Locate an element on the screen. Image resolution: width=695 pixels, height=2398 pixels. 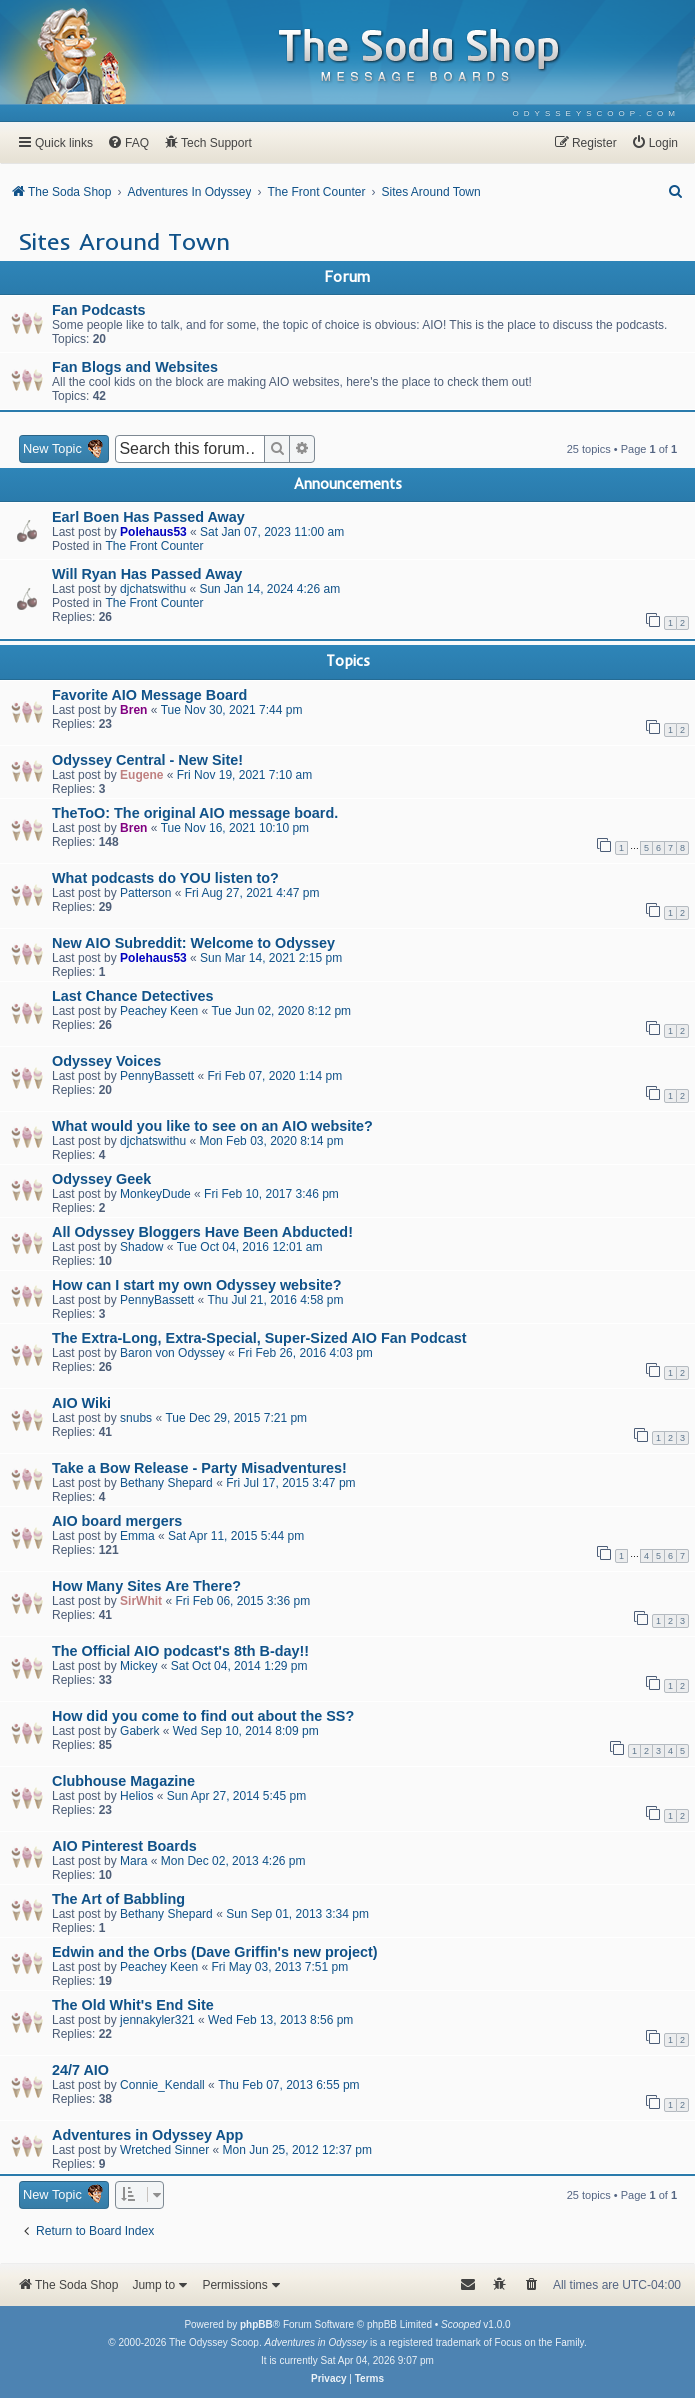
Patterson is located at coordinates (145, 893).